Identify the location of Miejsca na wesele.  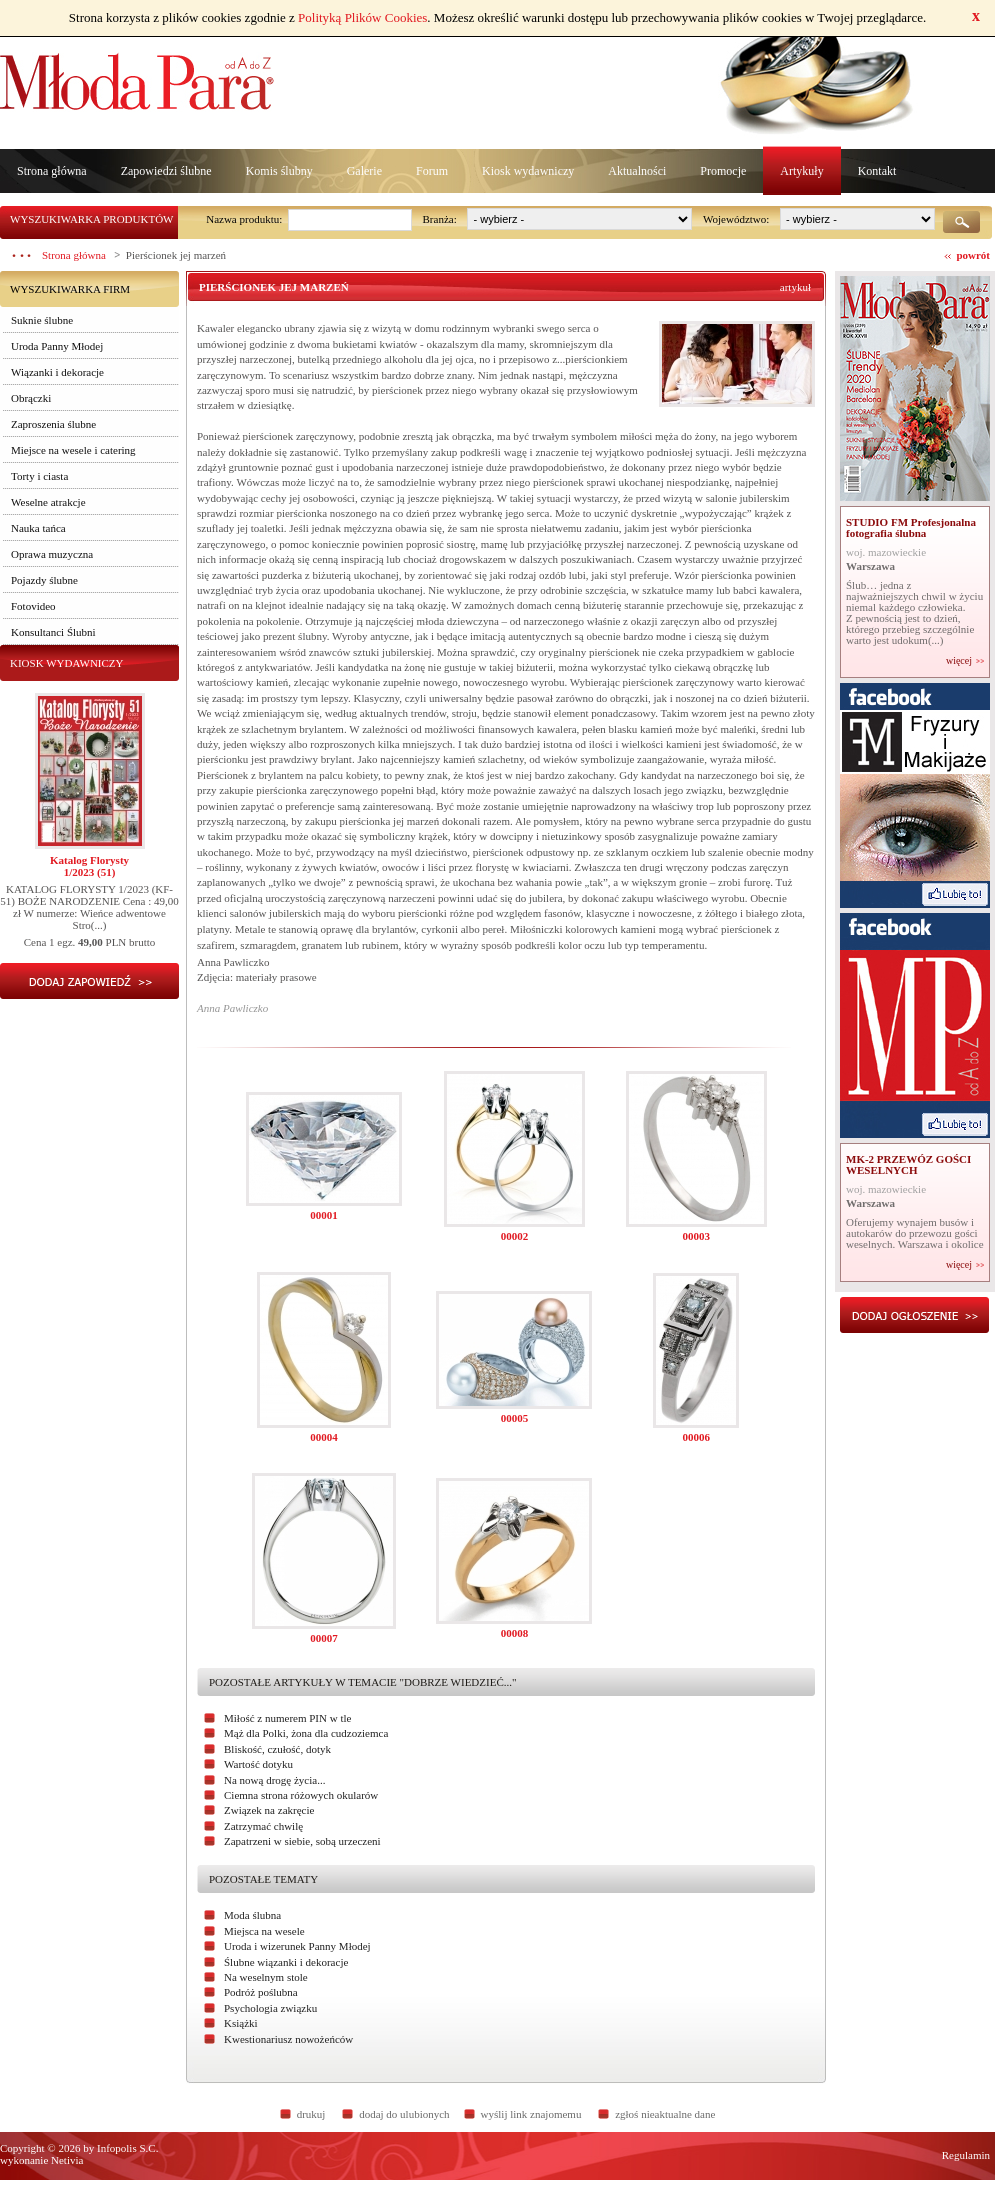
(264, 1931).